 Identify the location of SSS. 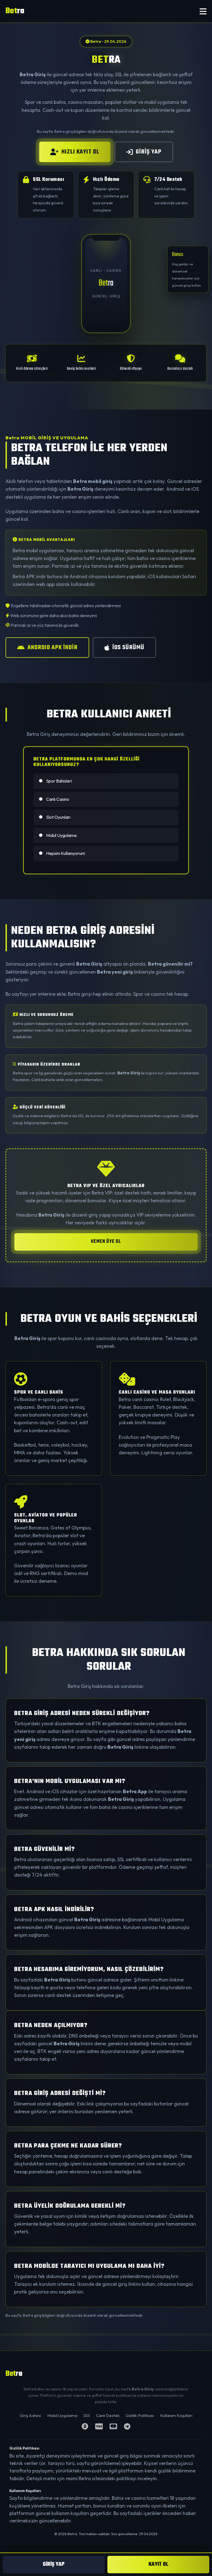
(86, 2415).